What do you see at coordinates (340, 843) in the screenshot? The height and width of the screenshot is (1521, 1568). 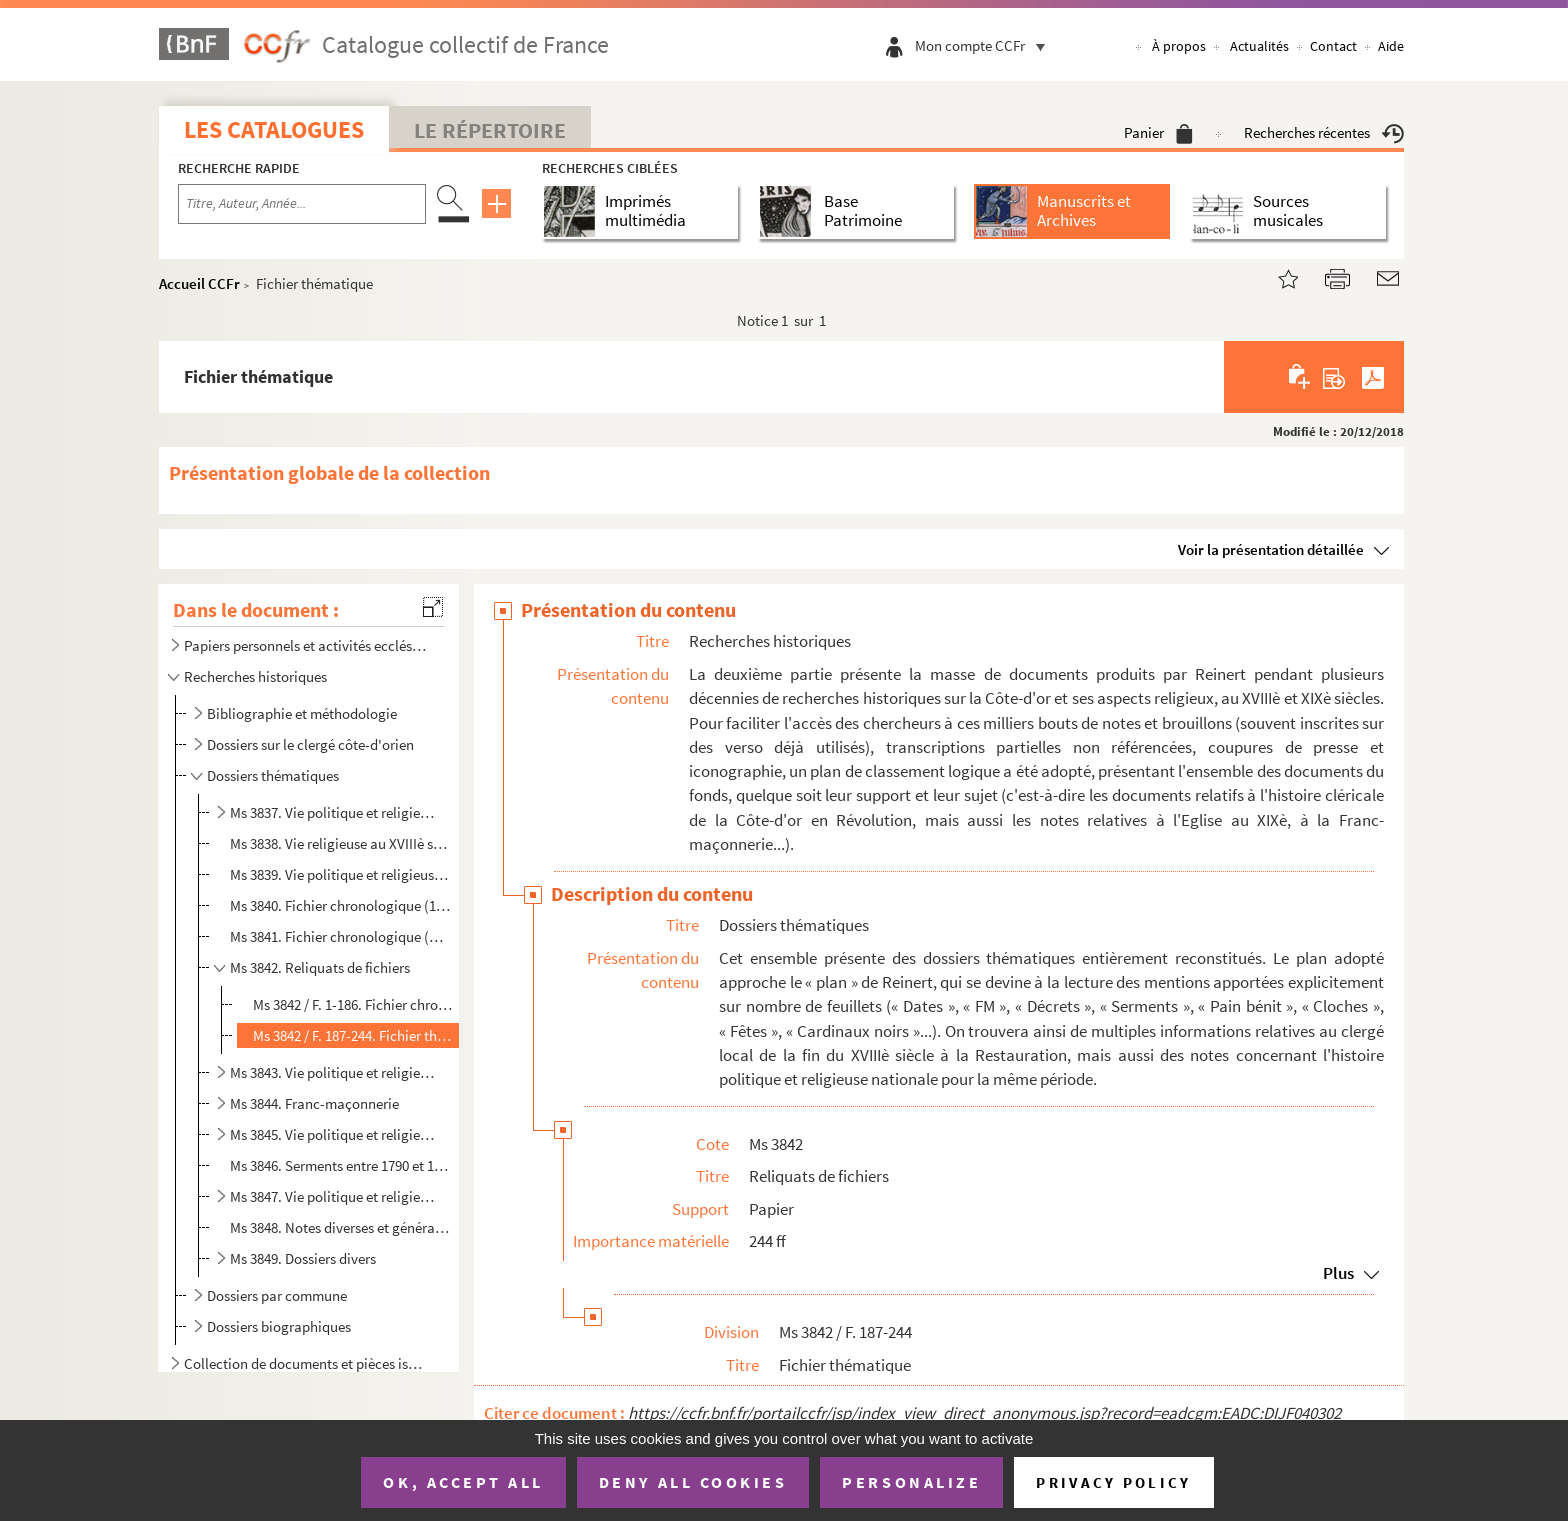 I see `Ms 3838. Vie religieuse au XVIIIè siècle` at bounding box center [340, 843].